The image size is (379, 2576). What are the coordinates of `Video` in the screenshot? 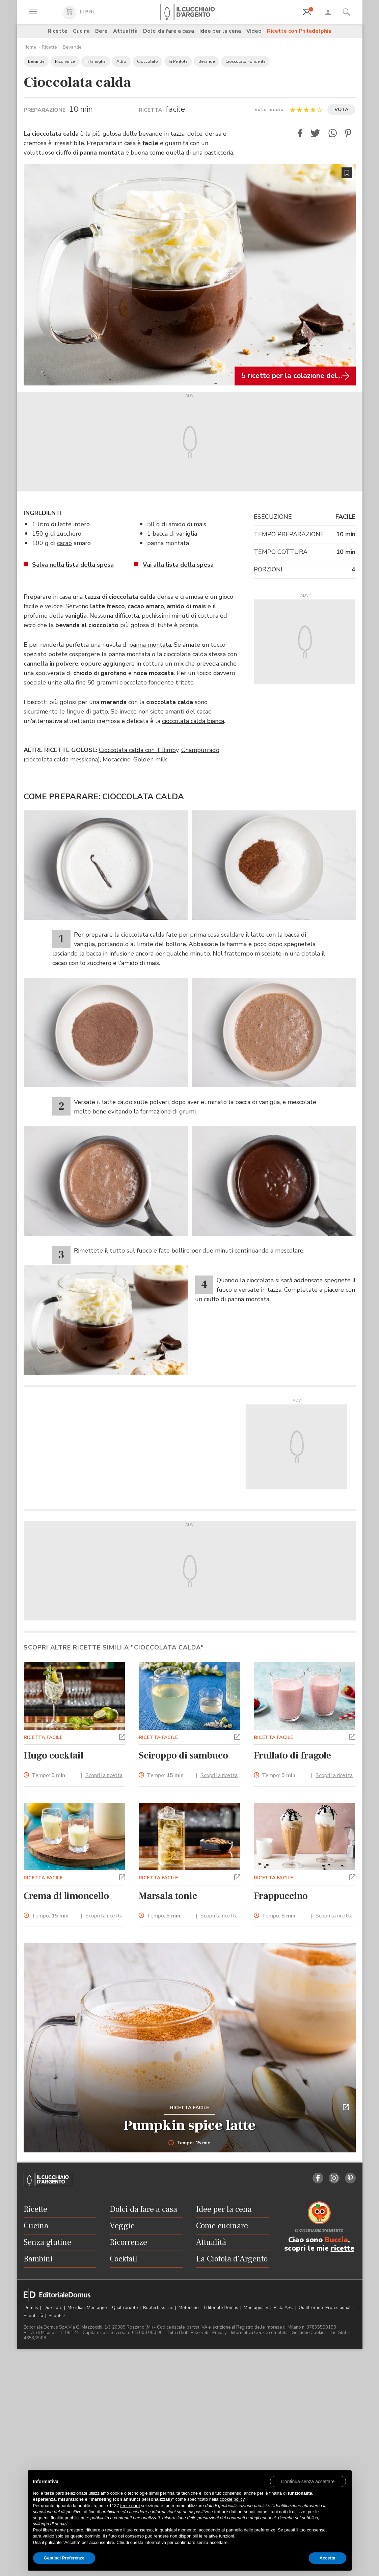 It's located at (254, 31).